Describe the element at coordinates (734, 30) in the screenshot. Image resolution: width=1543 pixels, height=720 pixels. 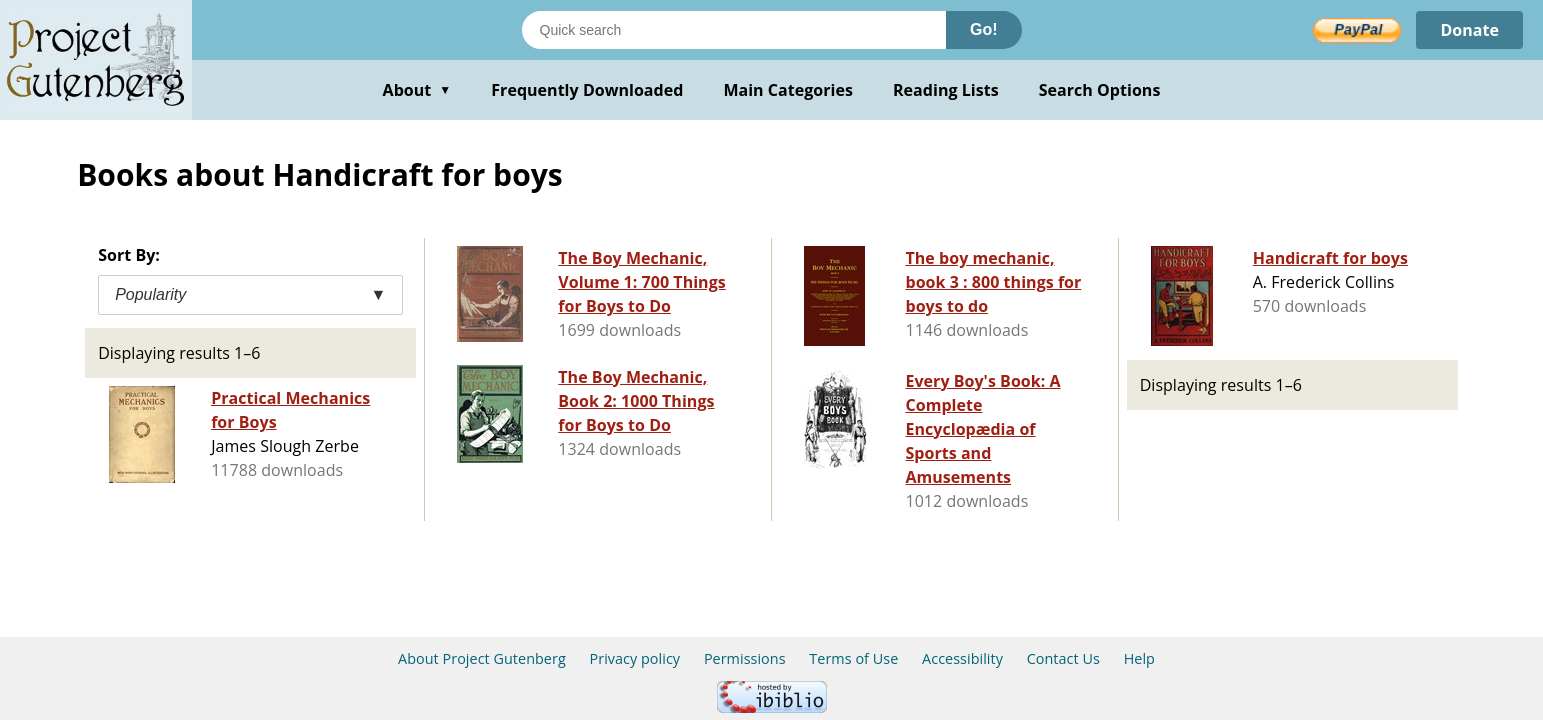
I see `[Search books]` at that location.